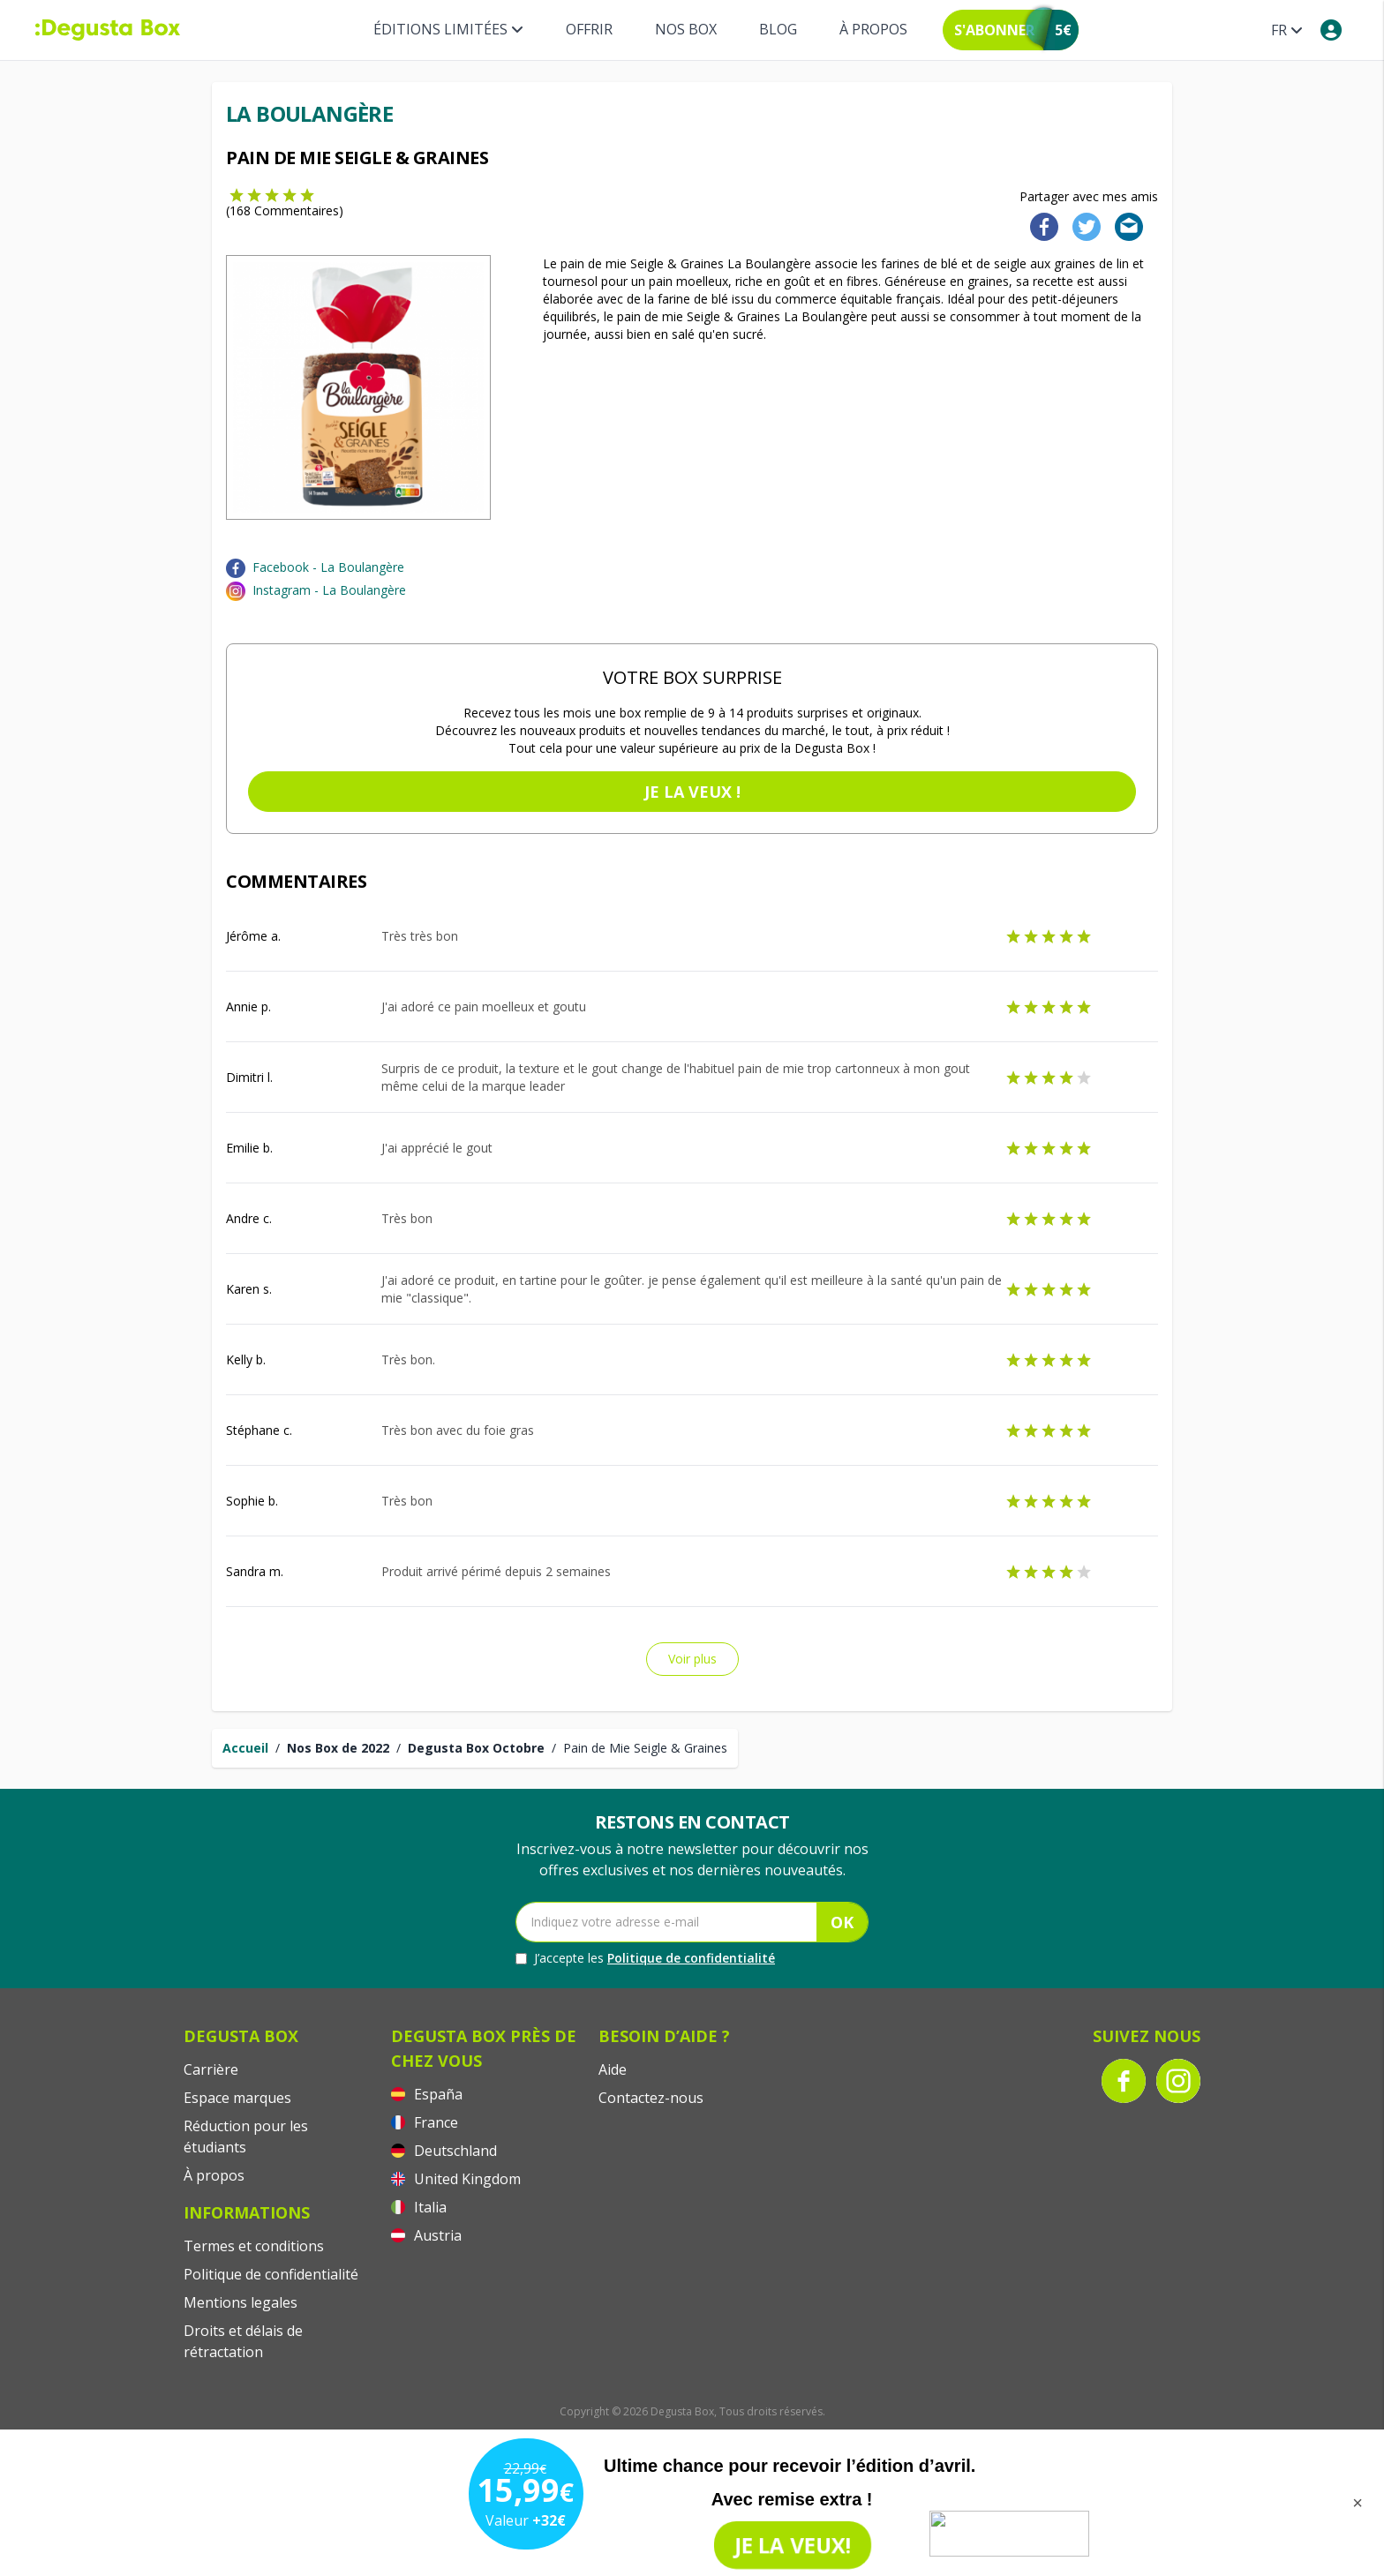 The width and height of the screenshot is (1384, 2576). What do you see at coordinates (692, 1658) in the screenshot?
I see `Voir plus` at bounding box center [692, 1658].